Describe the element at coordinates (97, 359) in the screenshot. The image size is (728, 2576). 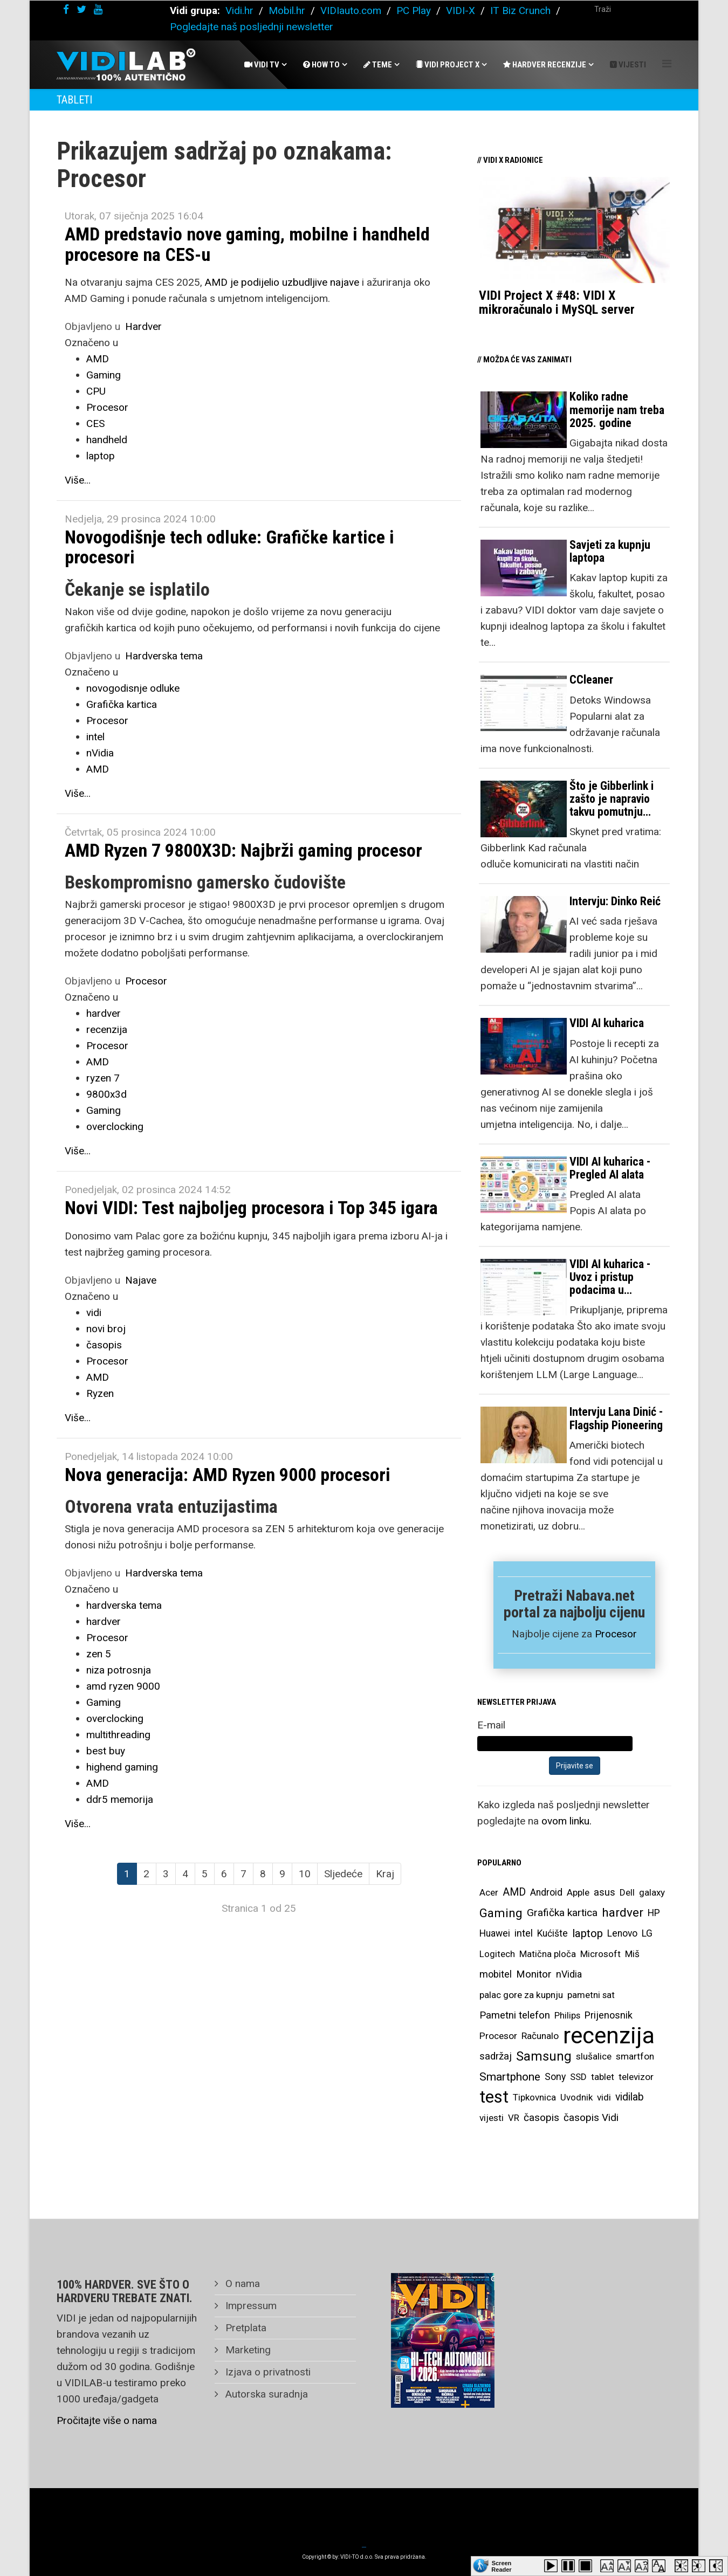
I see `AMD` at that location.